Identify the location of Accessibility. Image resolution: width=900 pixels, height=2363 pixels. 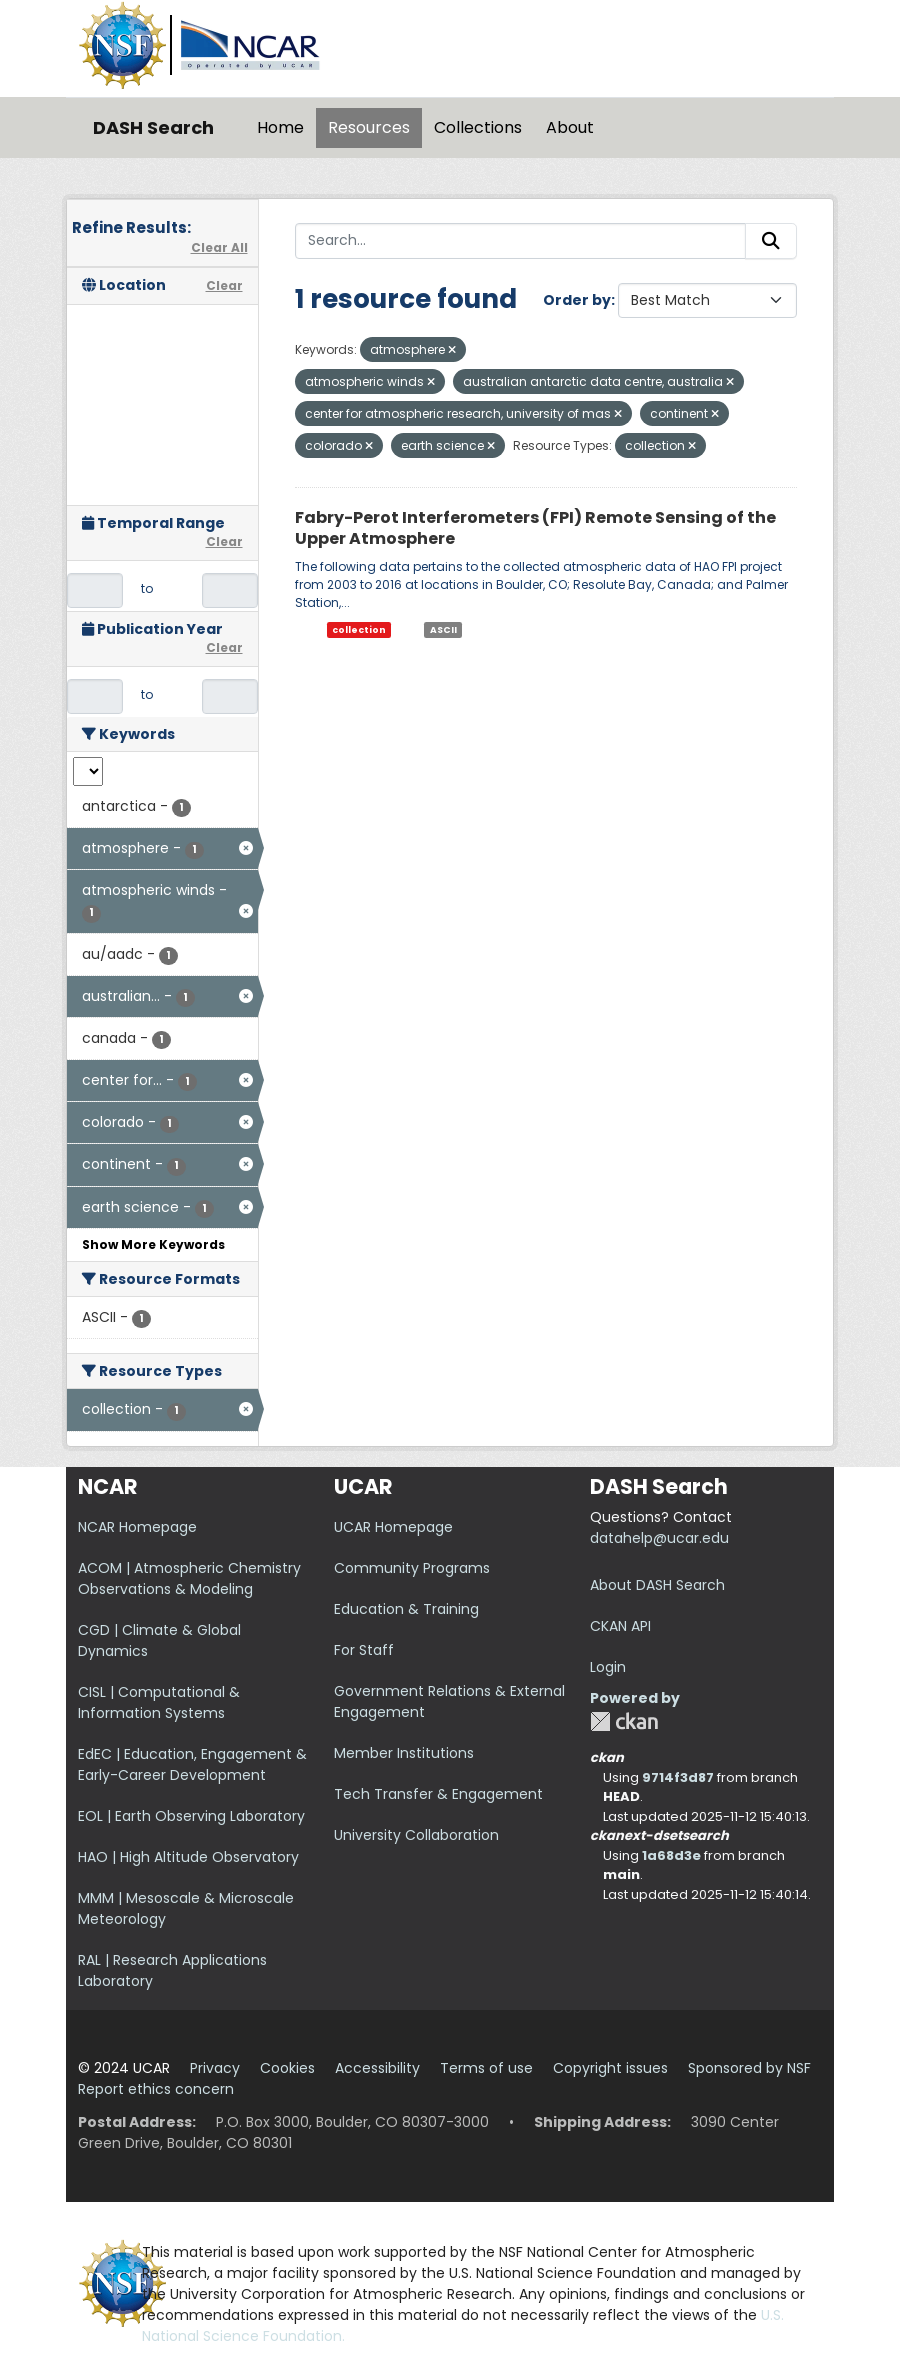
(377, 2068).